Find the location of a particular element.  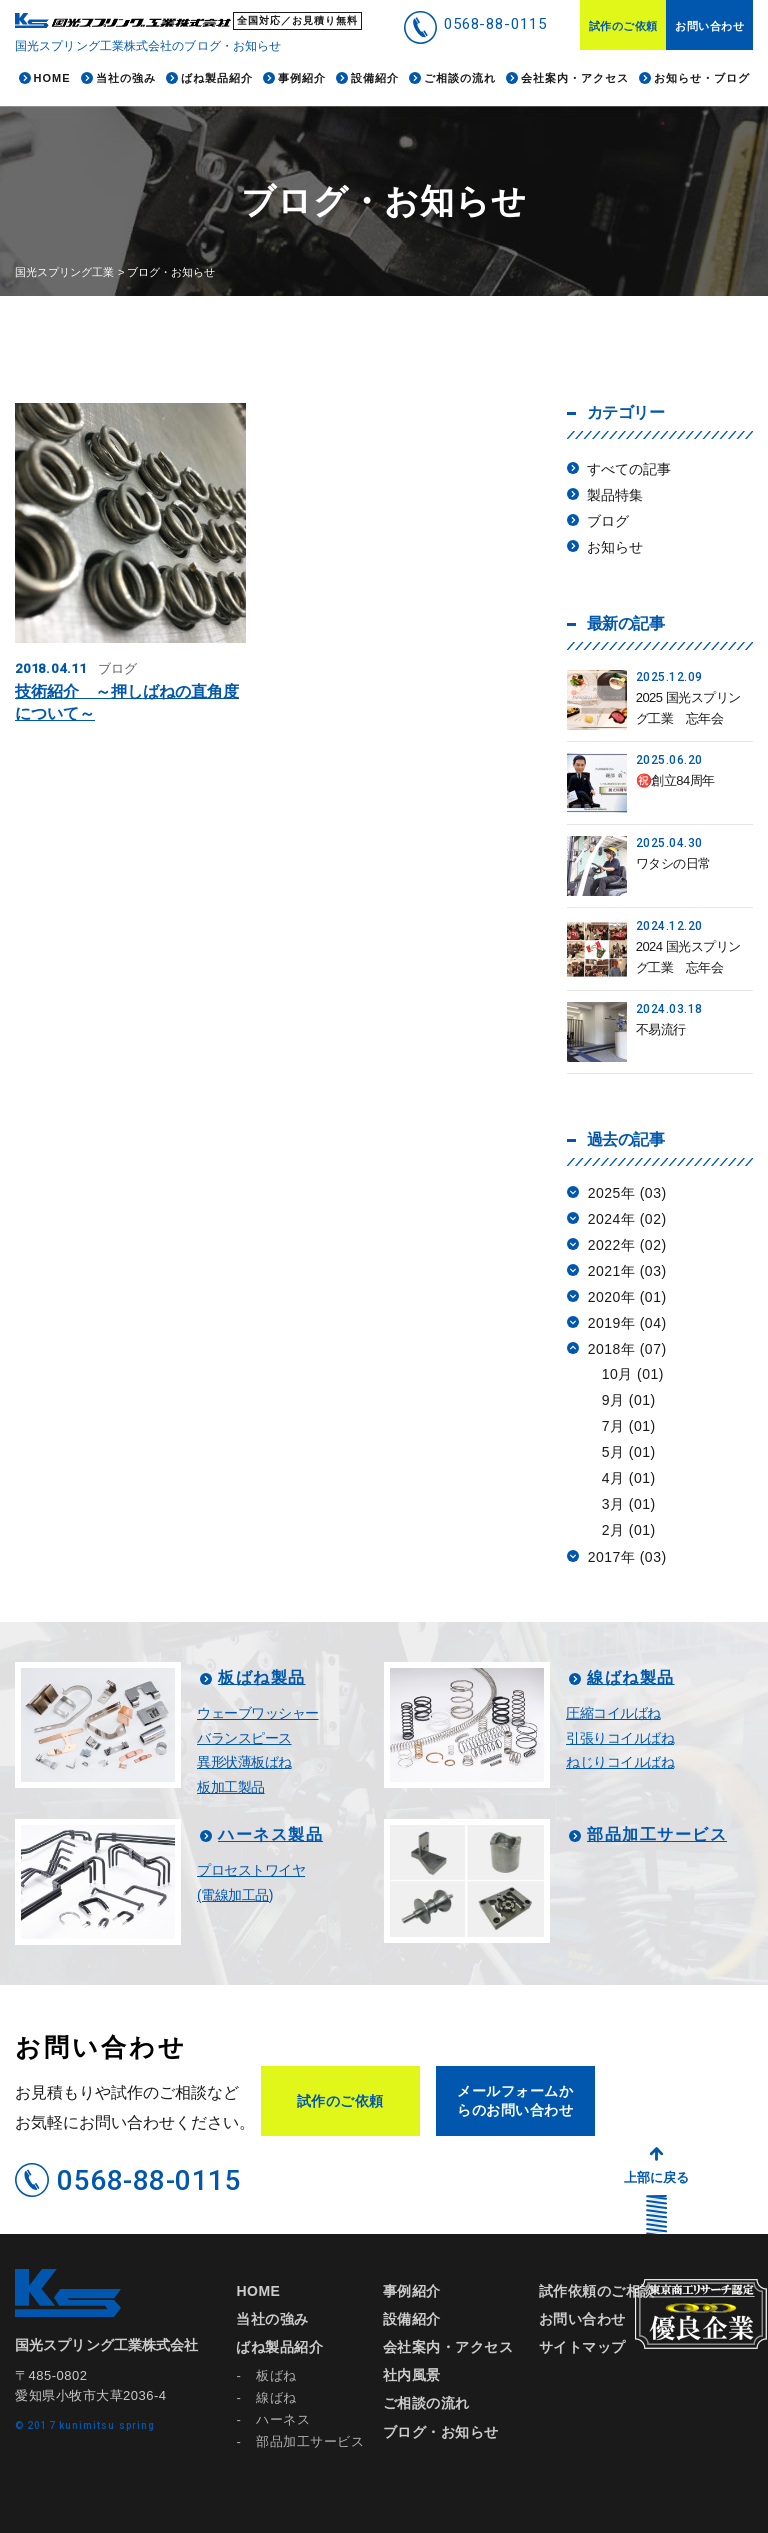

ご相談の流れ is located at coordinates (426, 2403).